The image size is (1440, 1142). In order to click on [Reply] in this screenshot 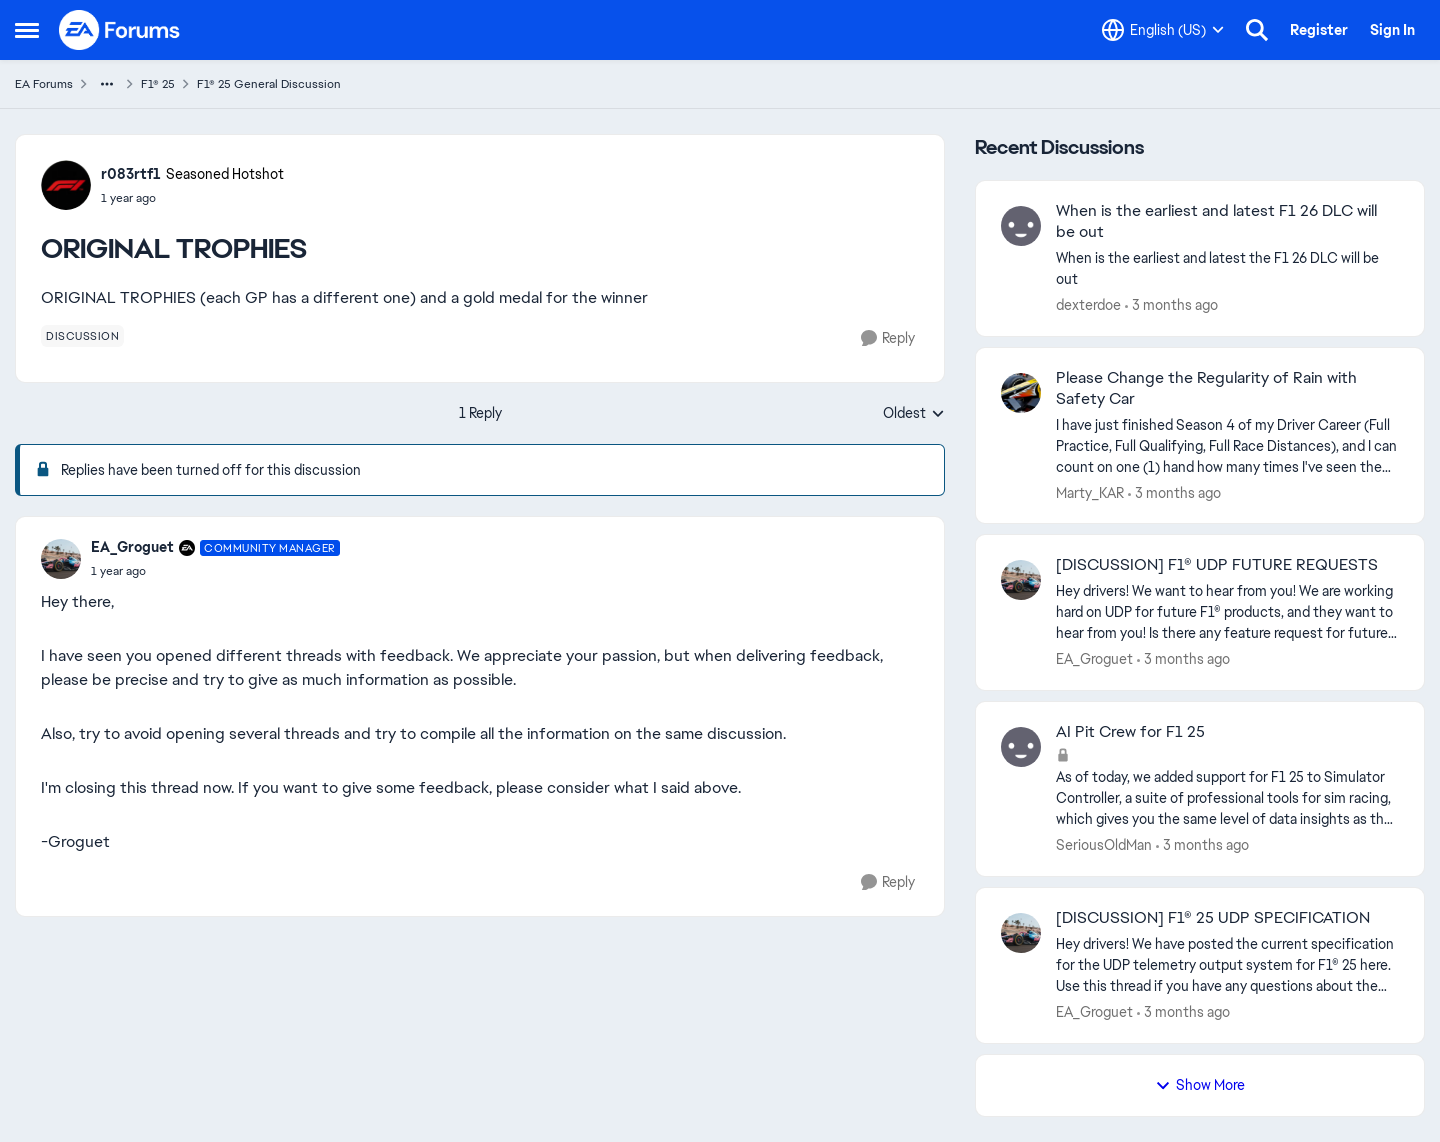, I will do `click(888, 338)`.